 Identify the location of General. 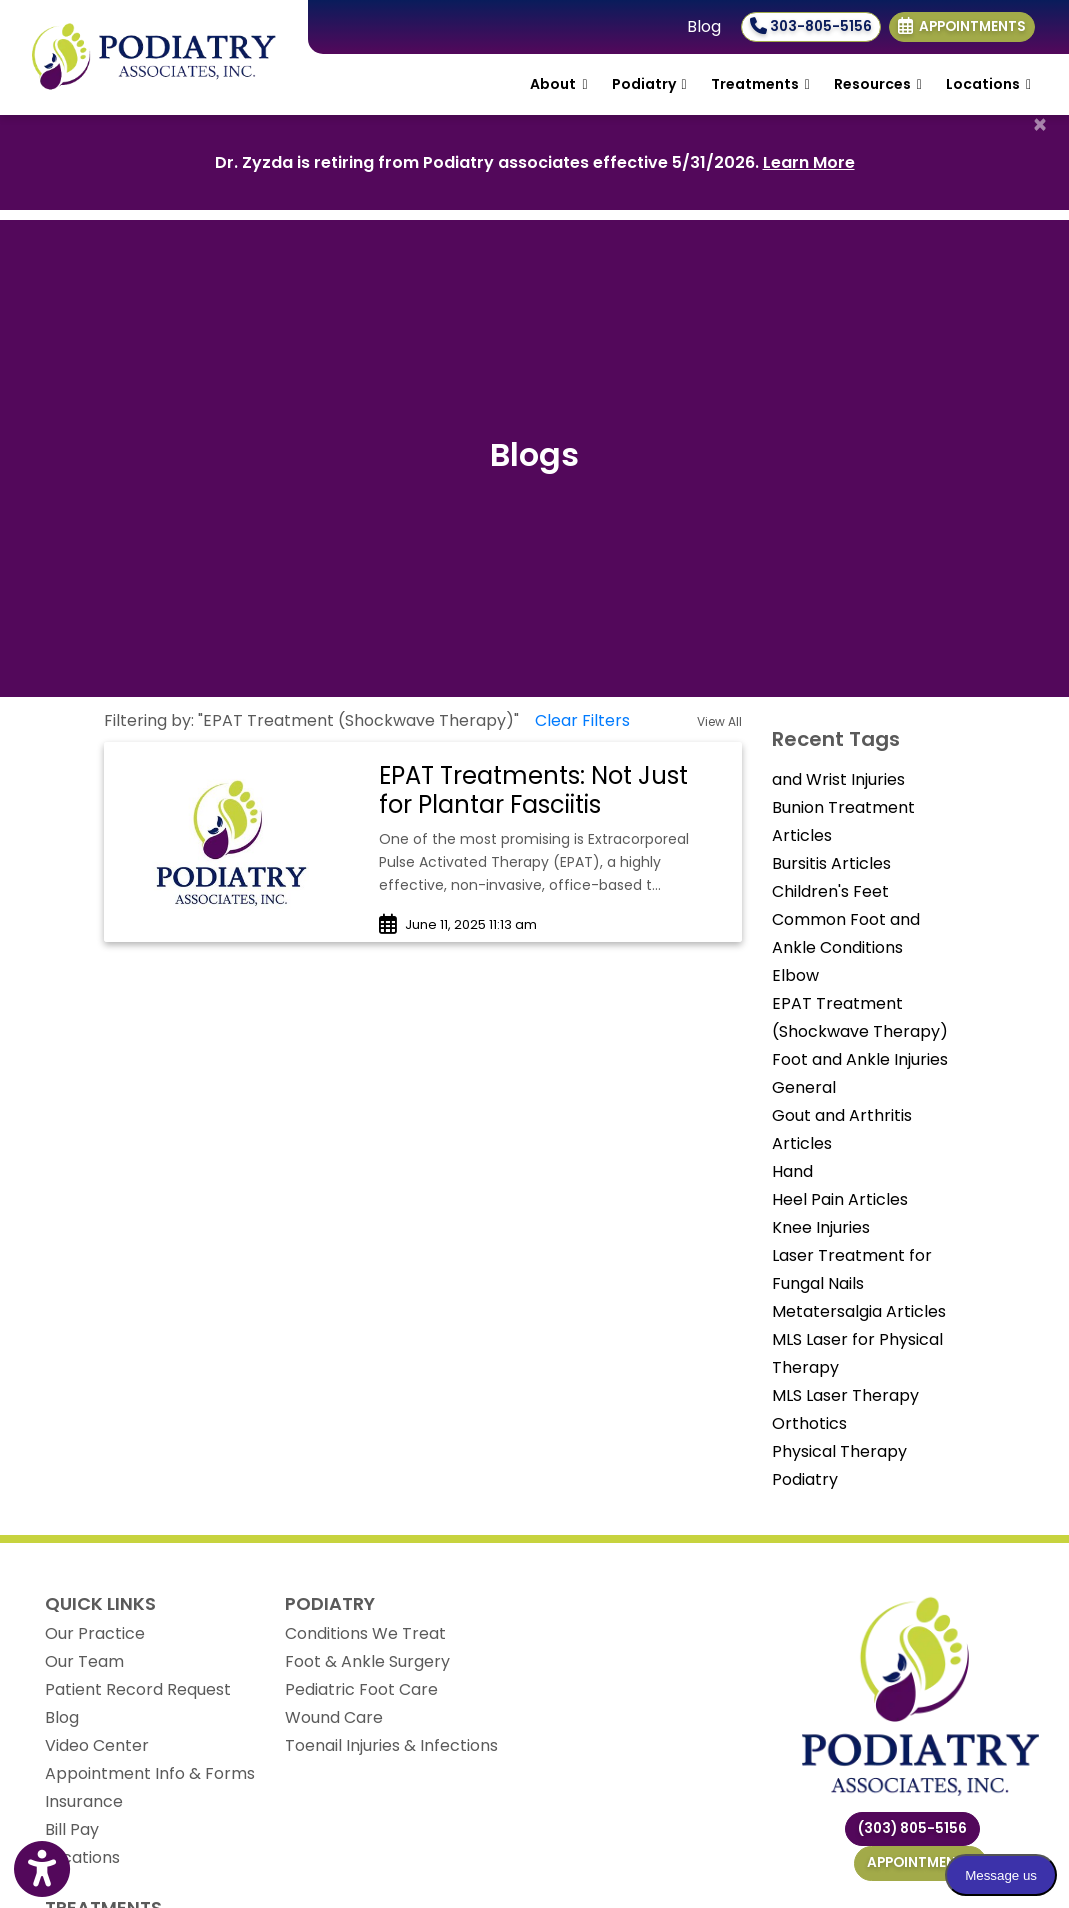
(804, 1087).